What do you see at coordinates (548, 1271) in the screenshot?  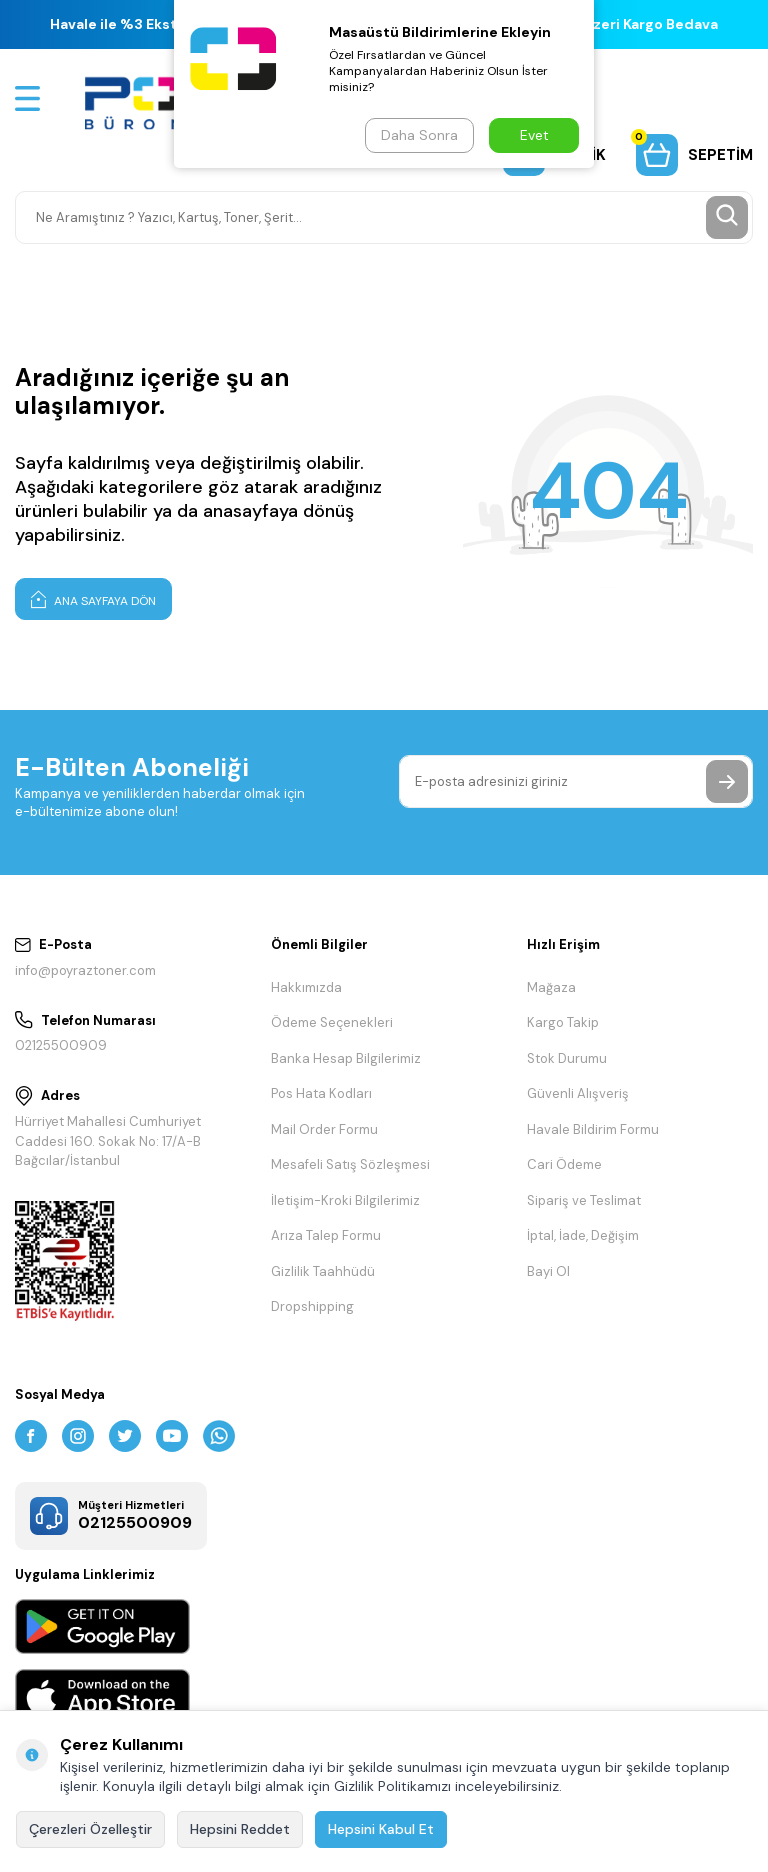 I see `Bayi Ol` at bounding box center [548, 1271].